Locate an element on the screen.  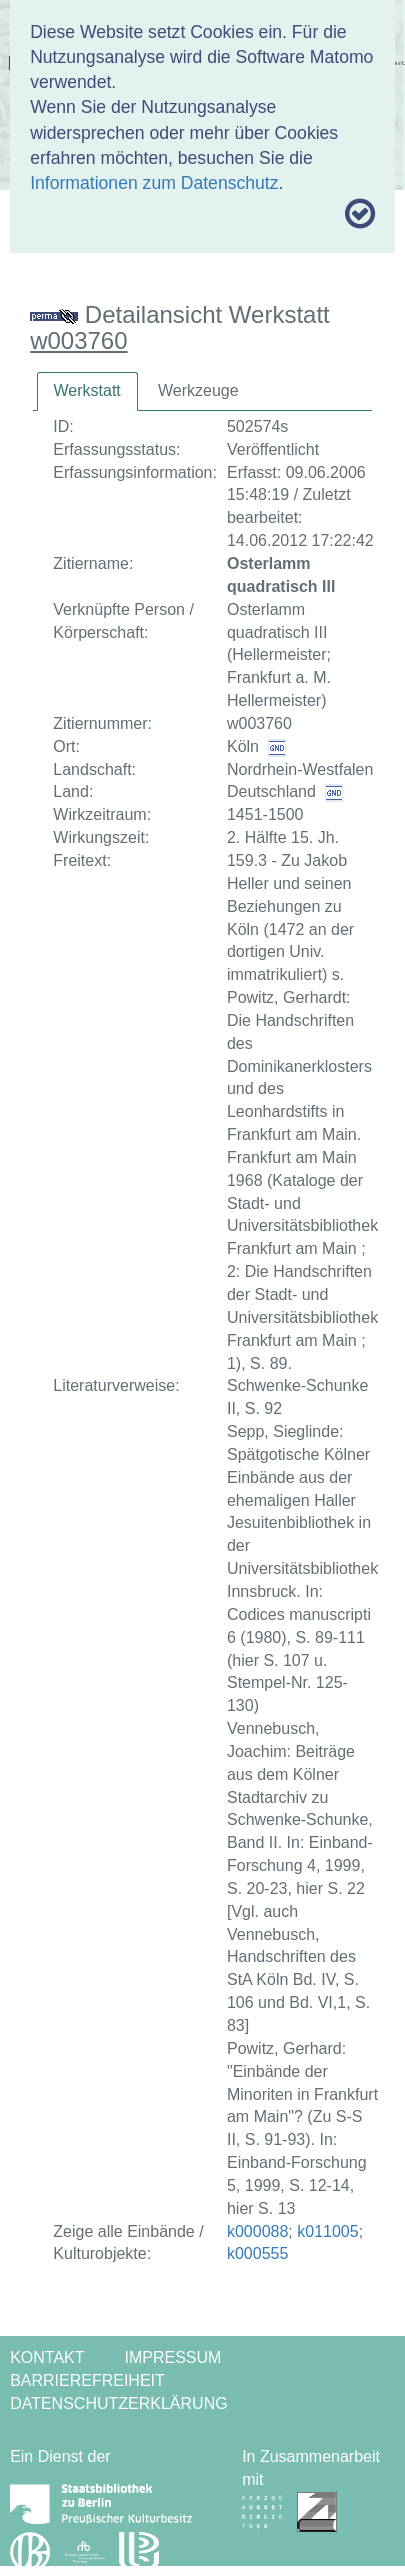
Werkstatt is located at coordinates (87, 390).